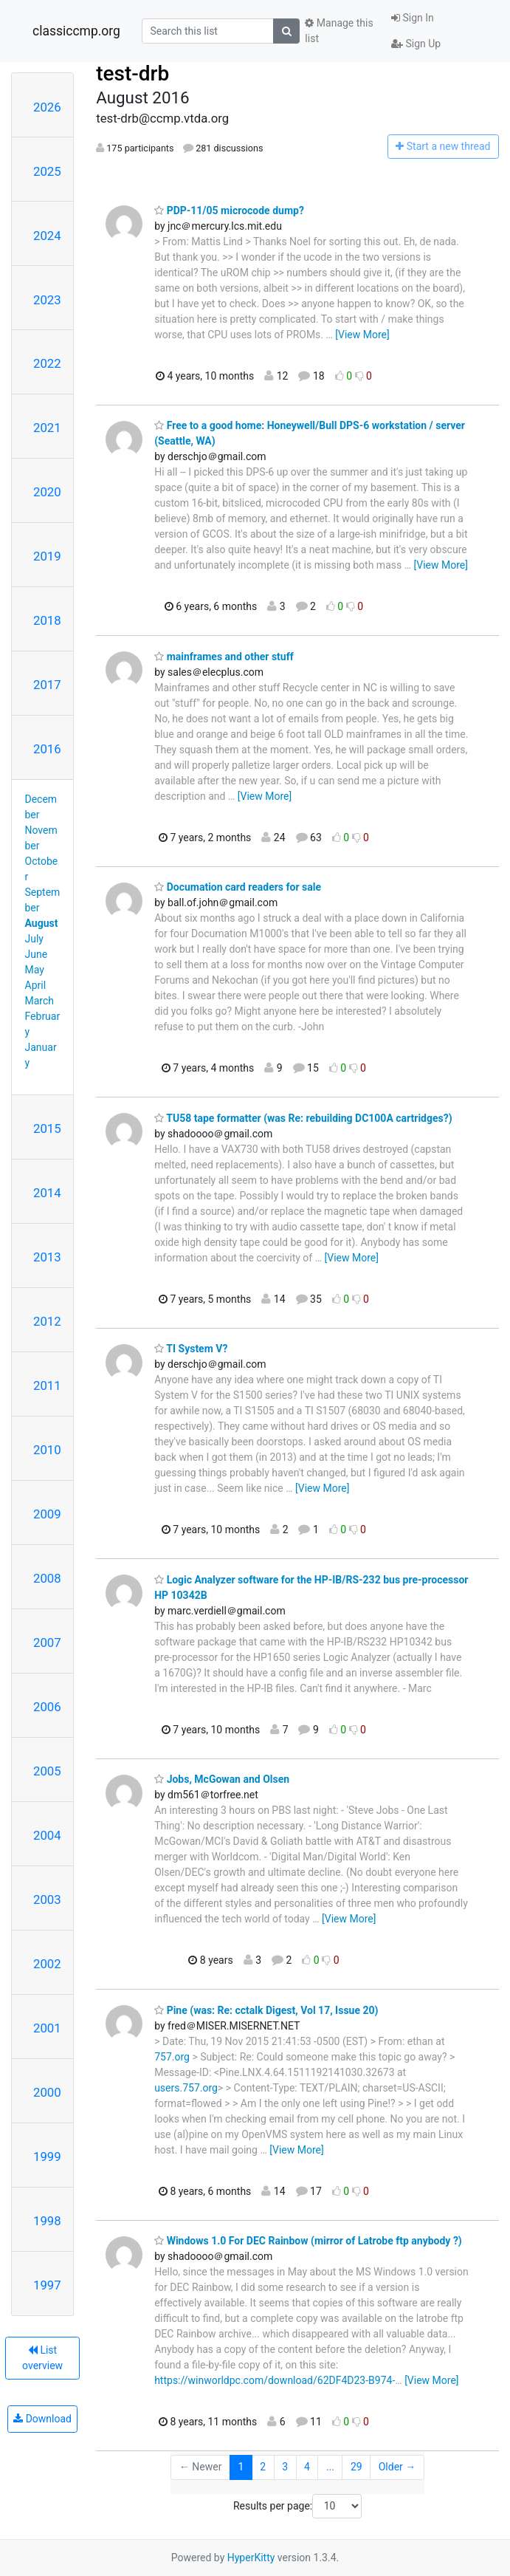  I want to click on HyperKitty, so click(251, 2557).